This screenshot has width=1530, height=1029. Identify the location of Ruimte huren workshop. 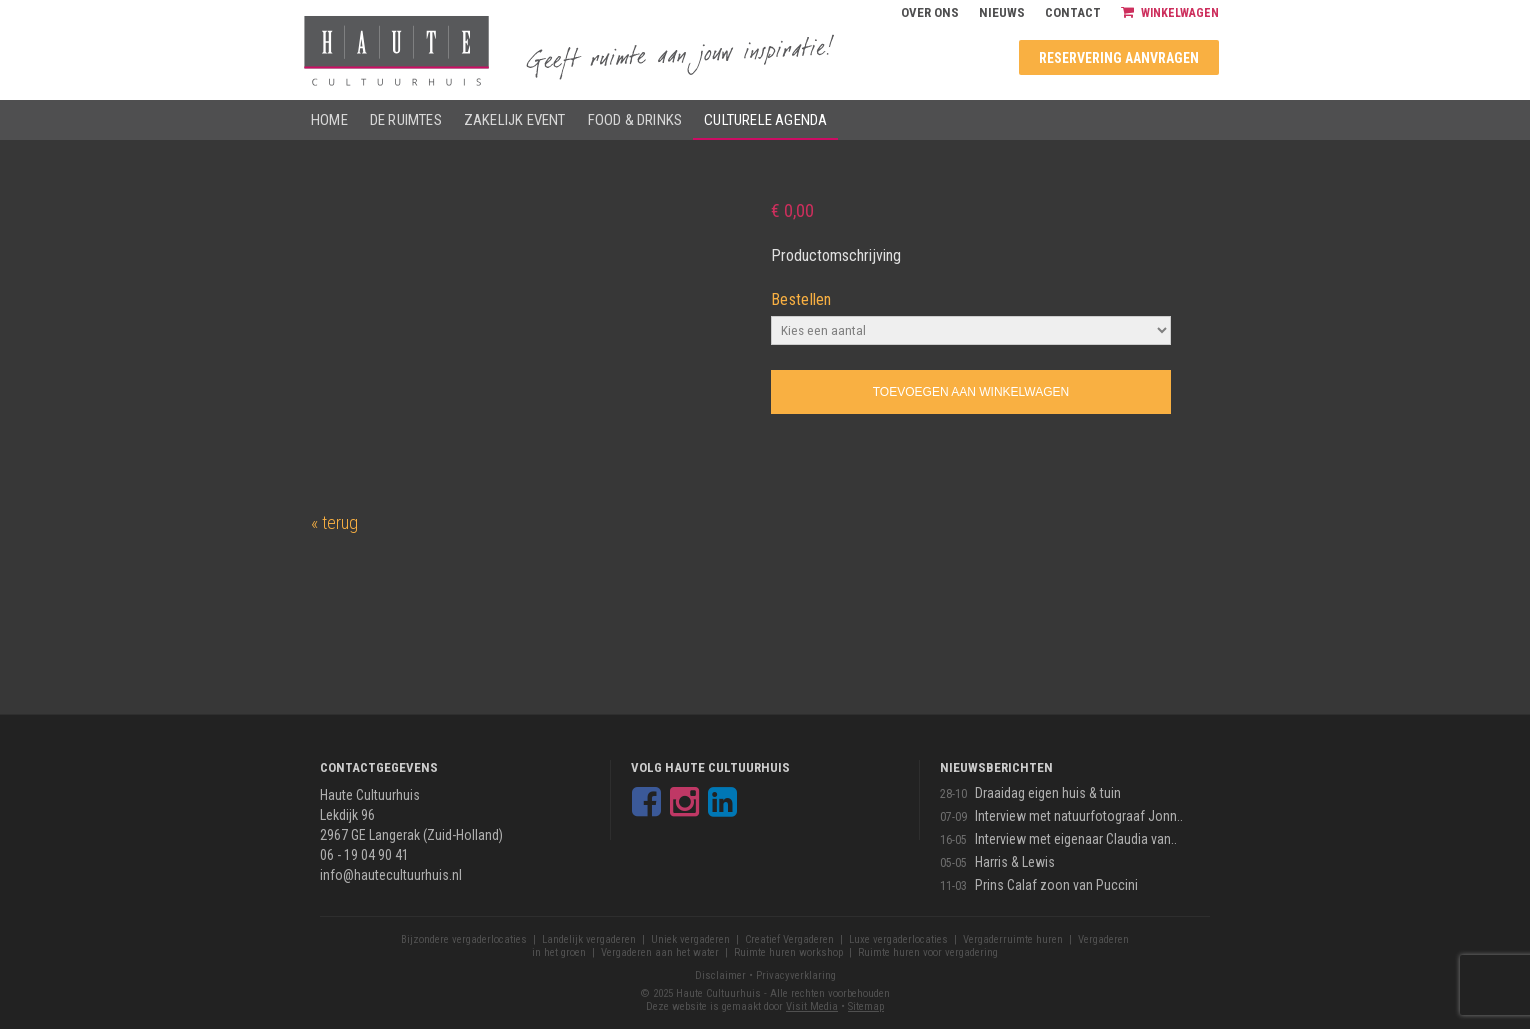
(788, 952).